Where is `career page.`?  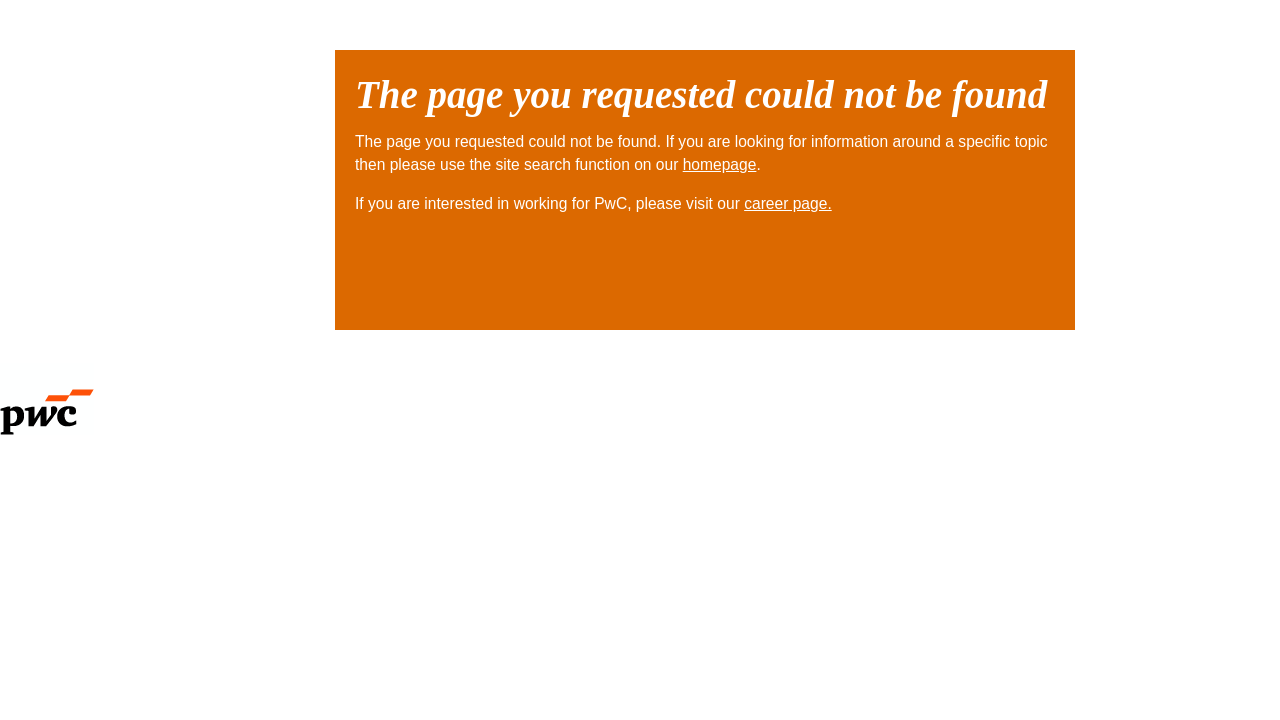
career page. is located at coordinates (788, 203).